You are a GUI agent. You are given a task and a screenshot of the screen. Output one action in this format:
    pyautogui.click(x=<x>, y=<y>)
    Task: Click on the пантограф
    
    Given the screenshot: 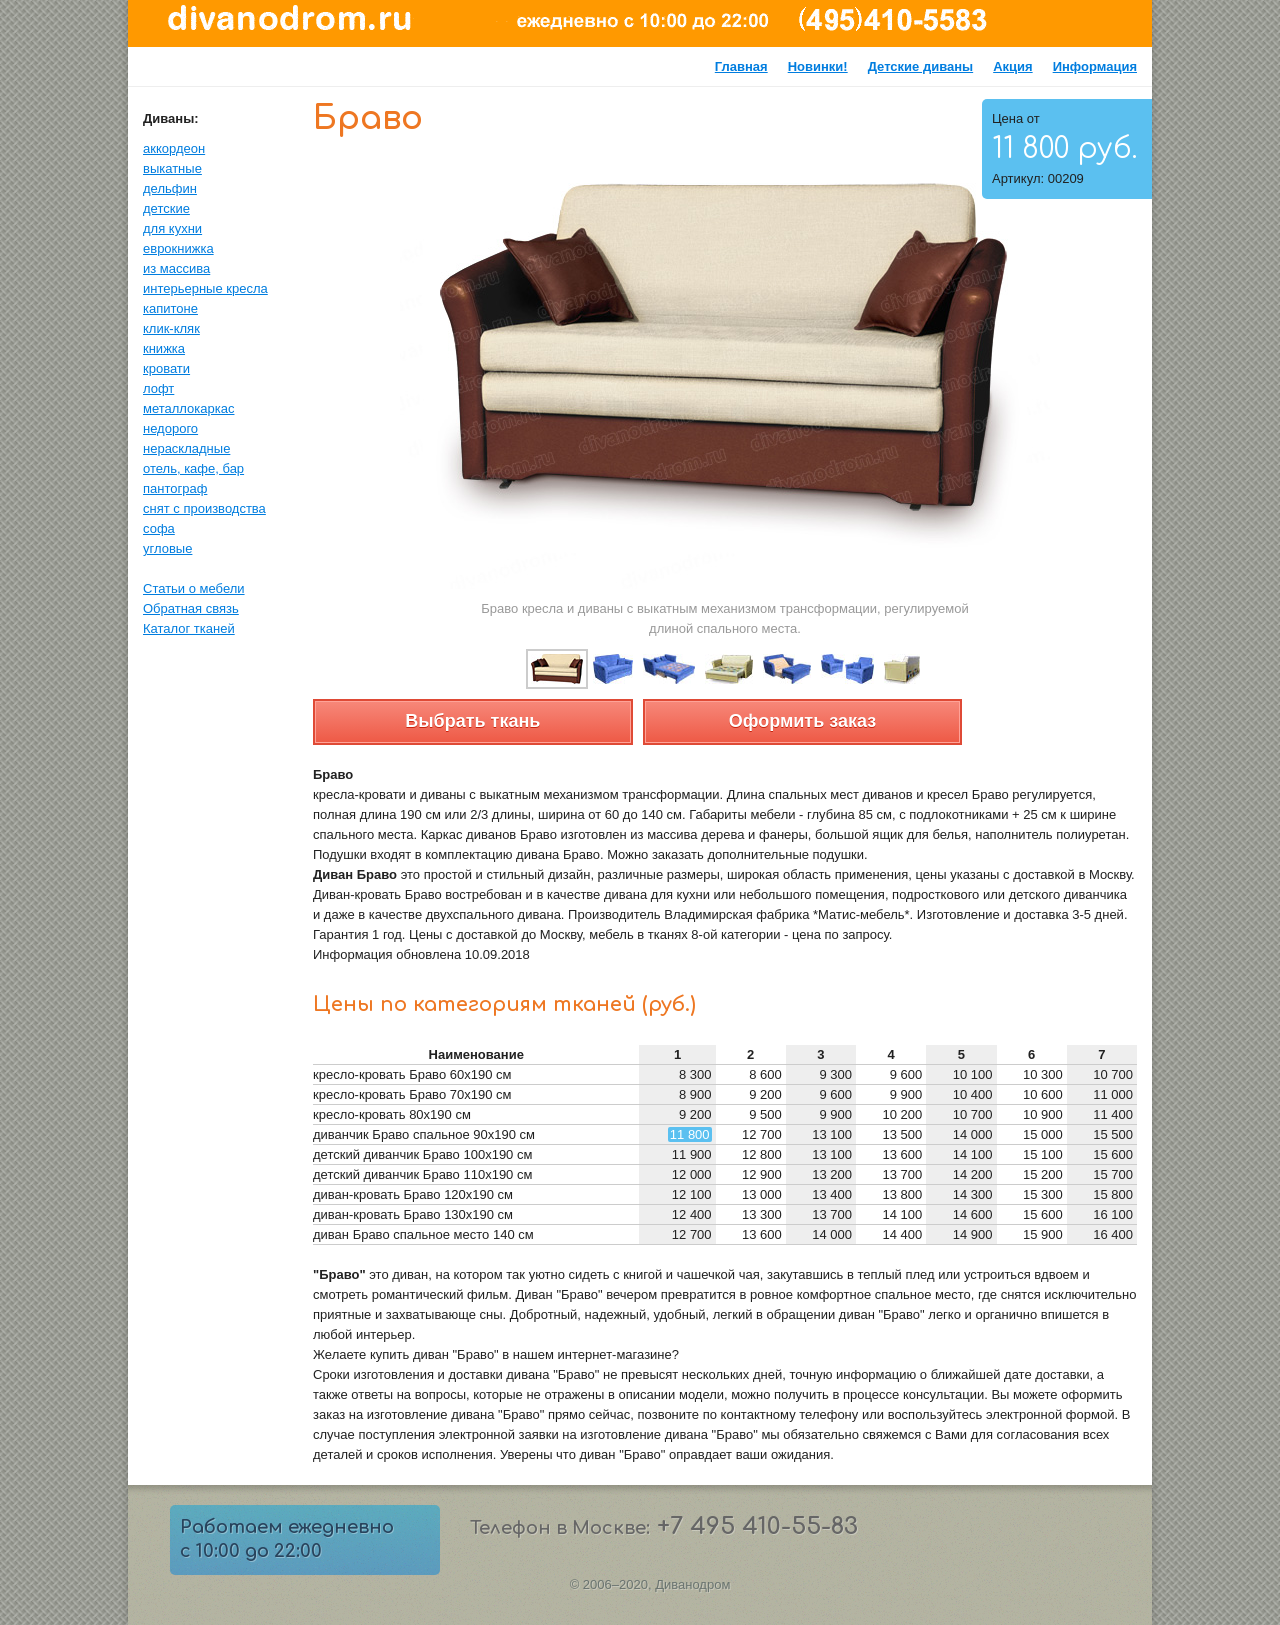 What is the action you would take?
    pyautogui.click(x=175, y=488)
    